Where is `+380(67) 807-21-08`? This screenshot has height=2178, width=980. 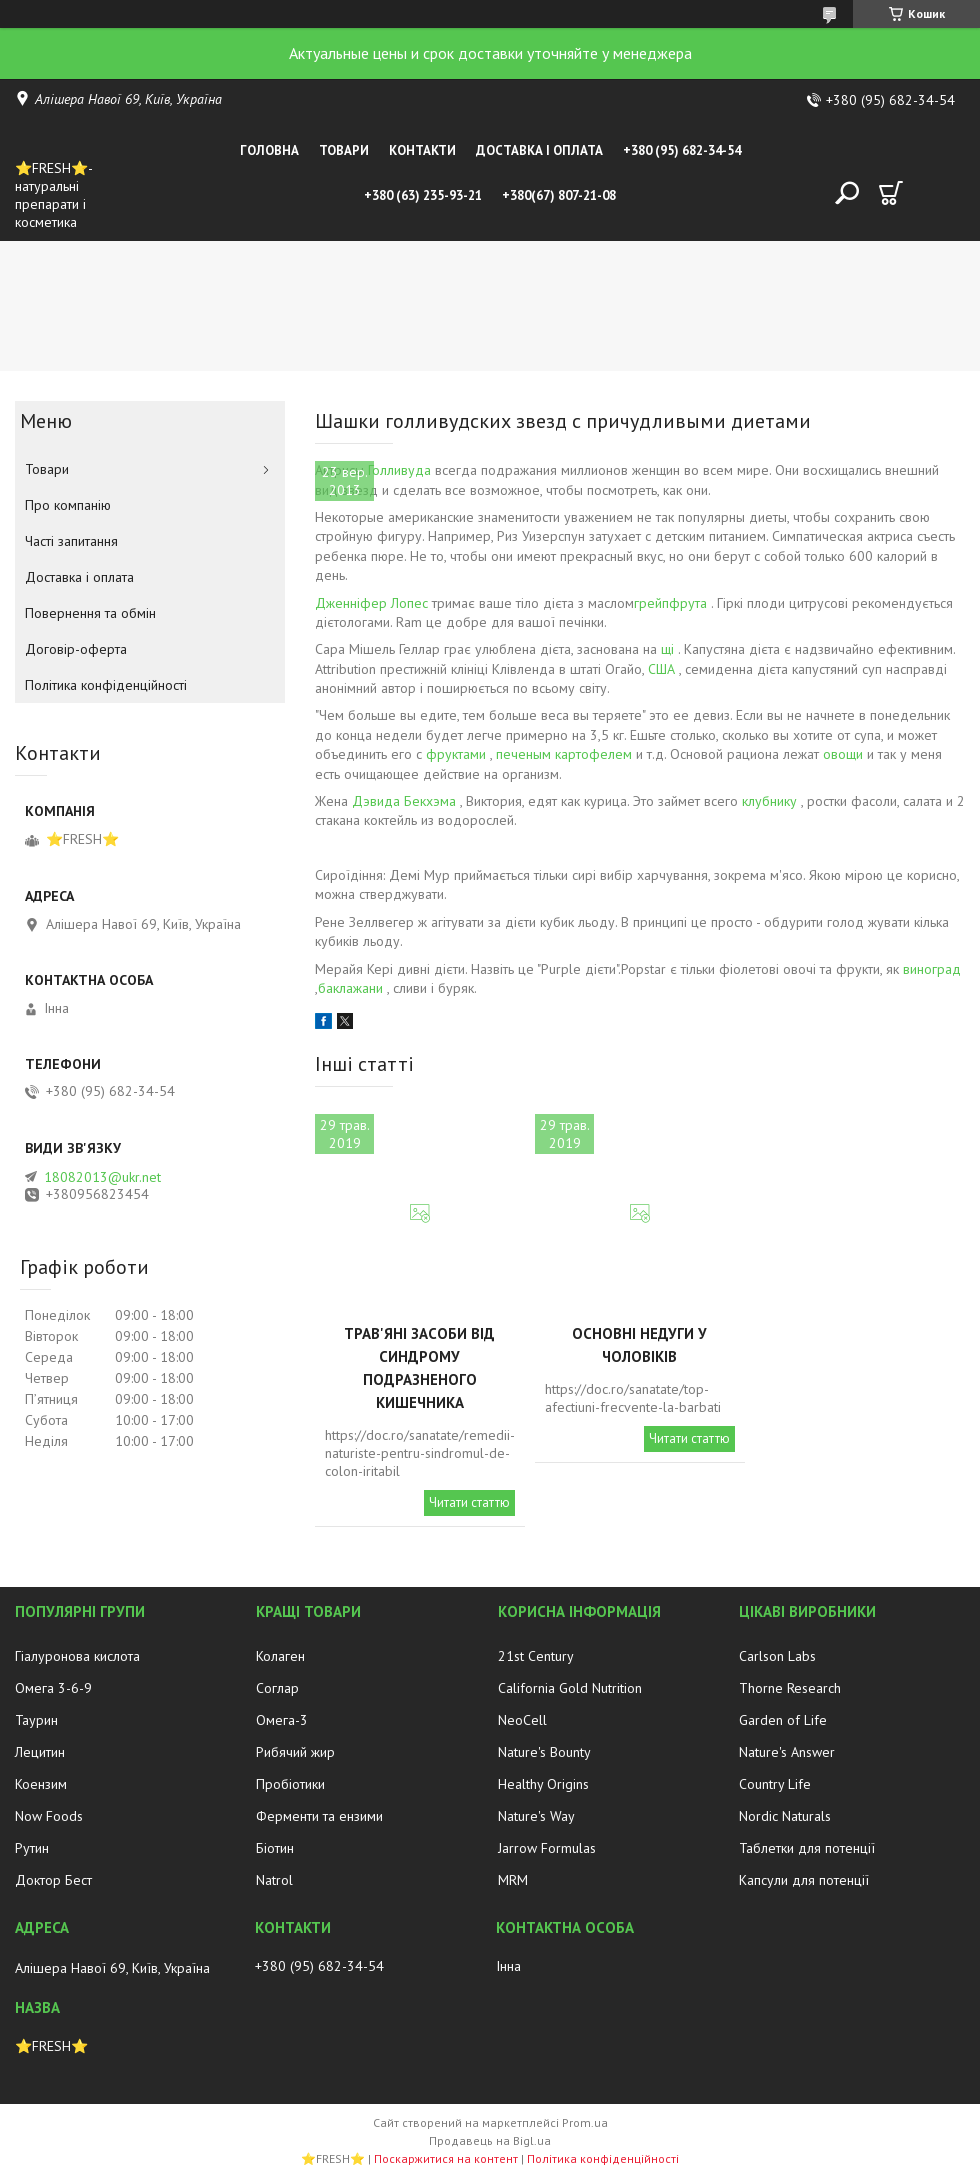
+380(67) 807-21-08 is located at coordinates (559, 195).